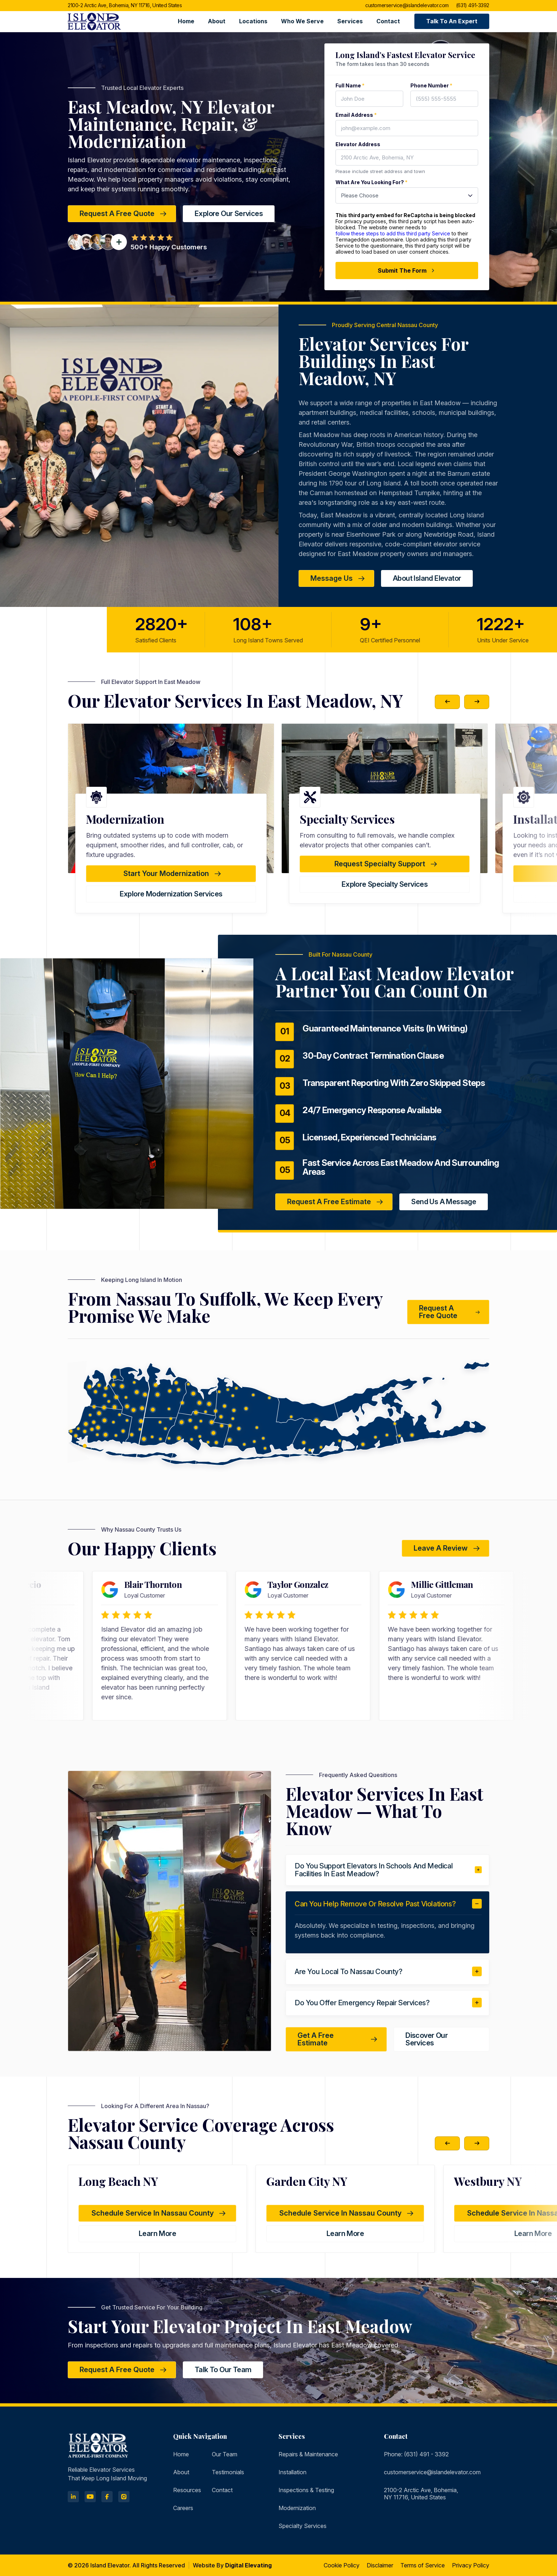  I want to click on Cookie Policy, so click(342, 2565).